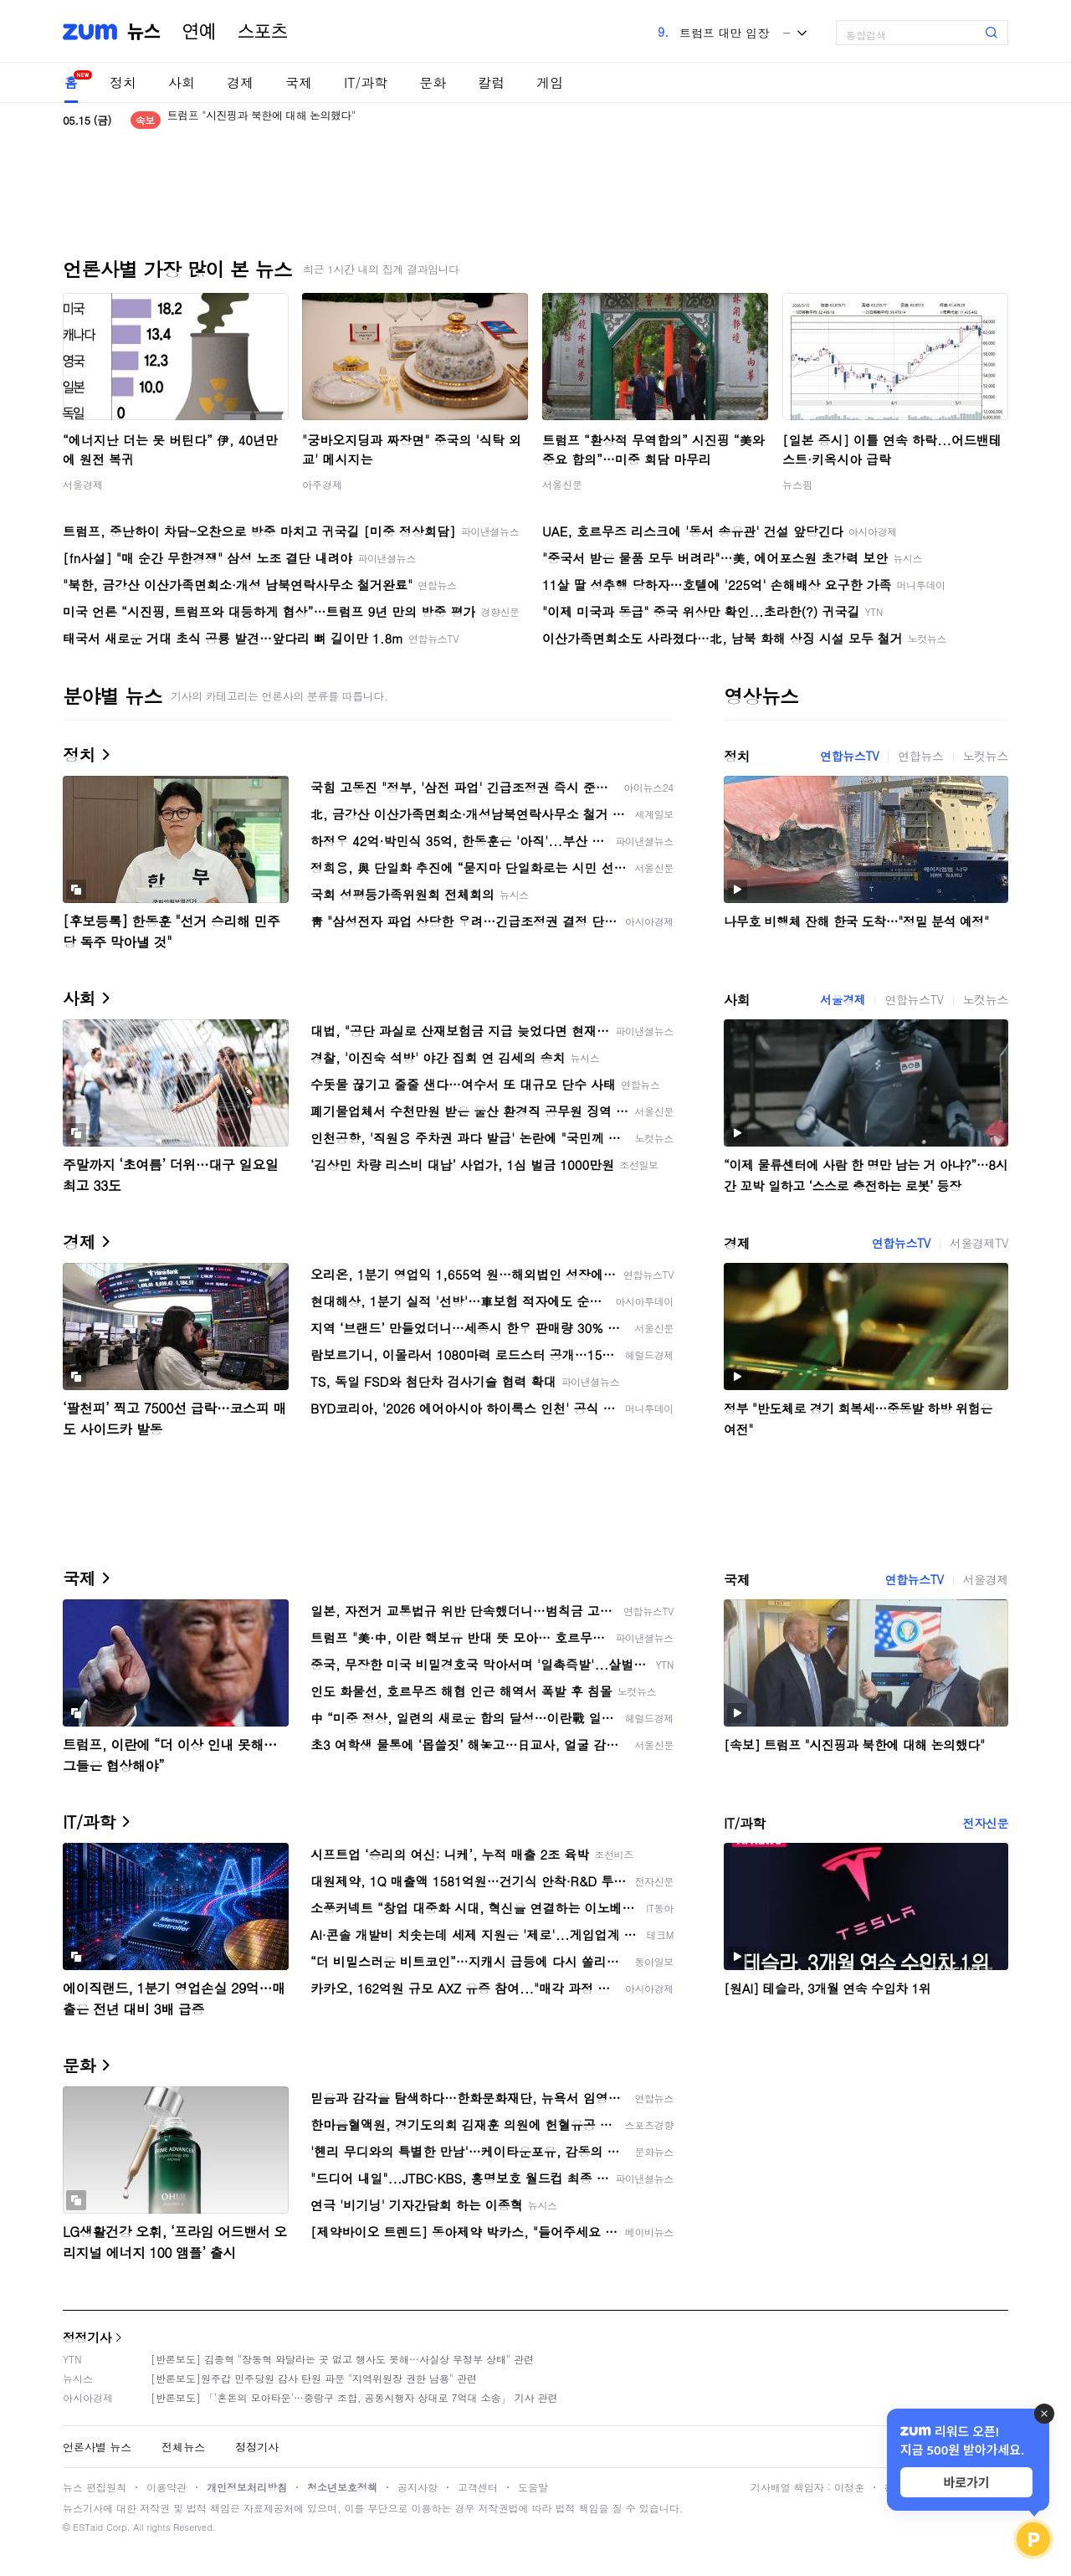  I want to click on 서울경제, so click(83, 484).